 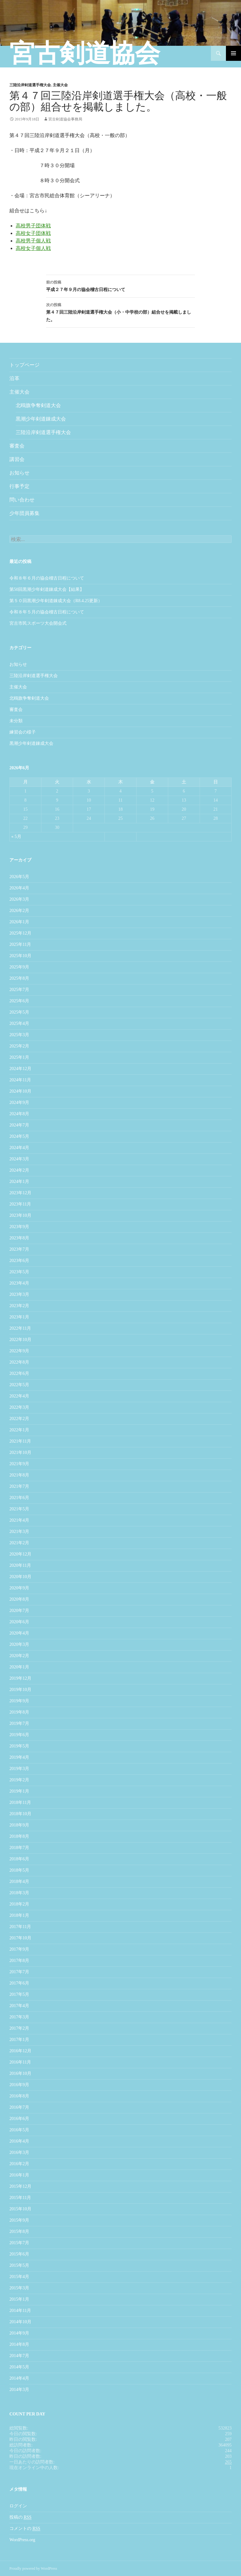 I want to click on 2025年12月, so click(x=20, y=933).